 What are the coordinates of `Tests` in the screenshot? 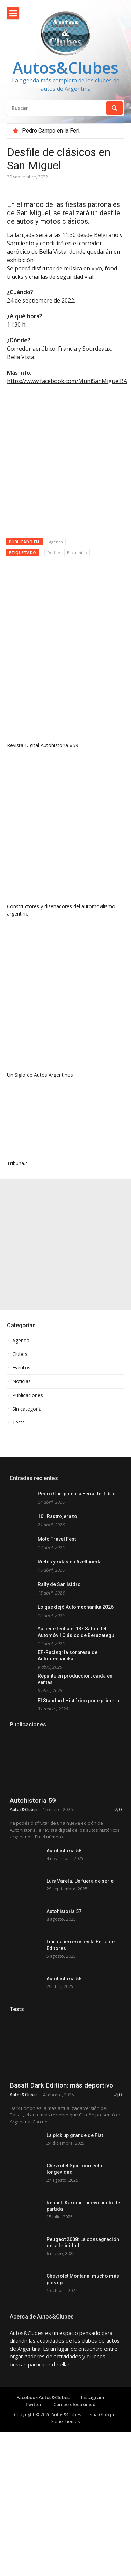 It's located at (18, 1422).